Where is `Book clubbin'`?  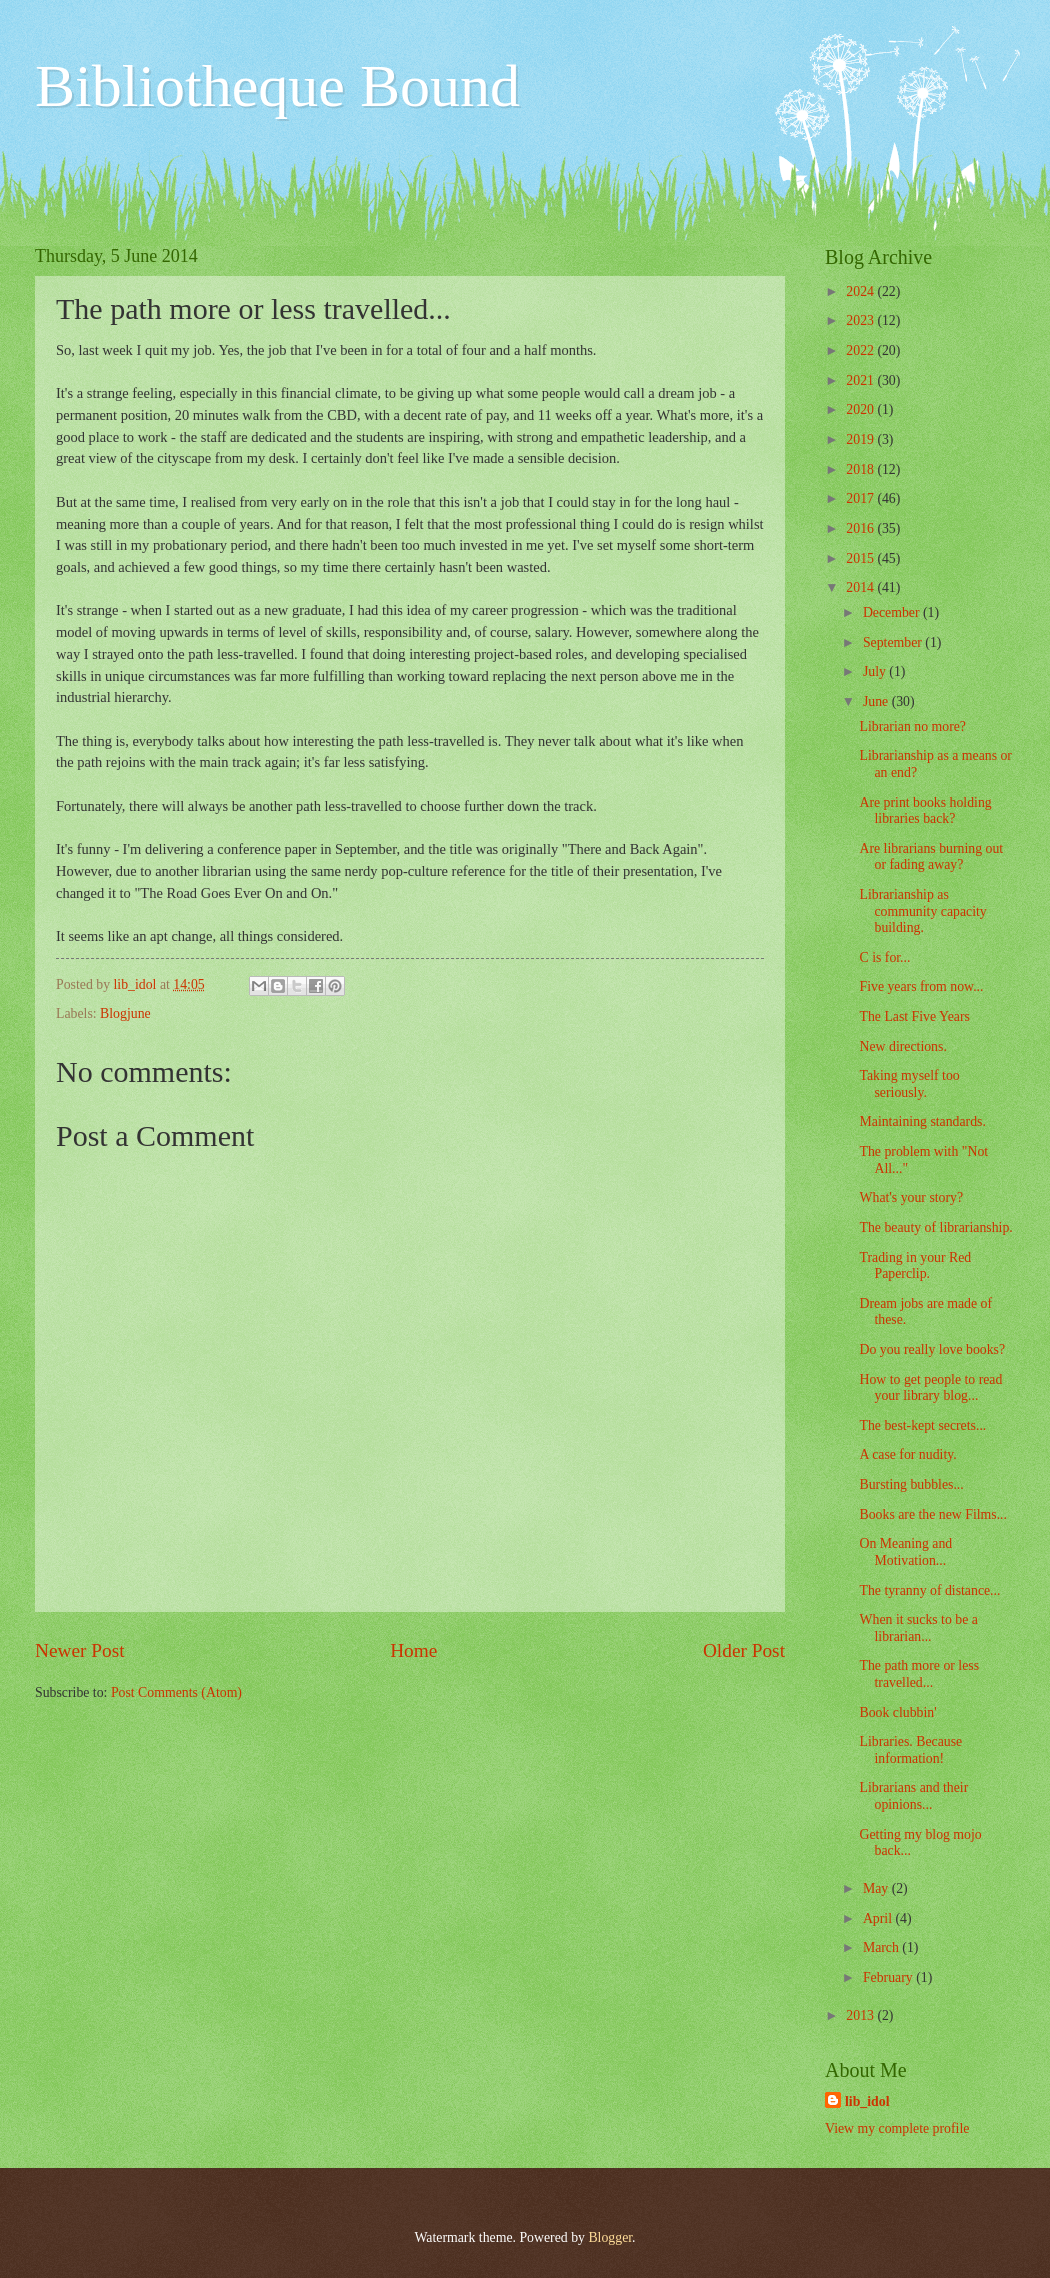
Book clubbin' is located at coordinates (897, 1712).